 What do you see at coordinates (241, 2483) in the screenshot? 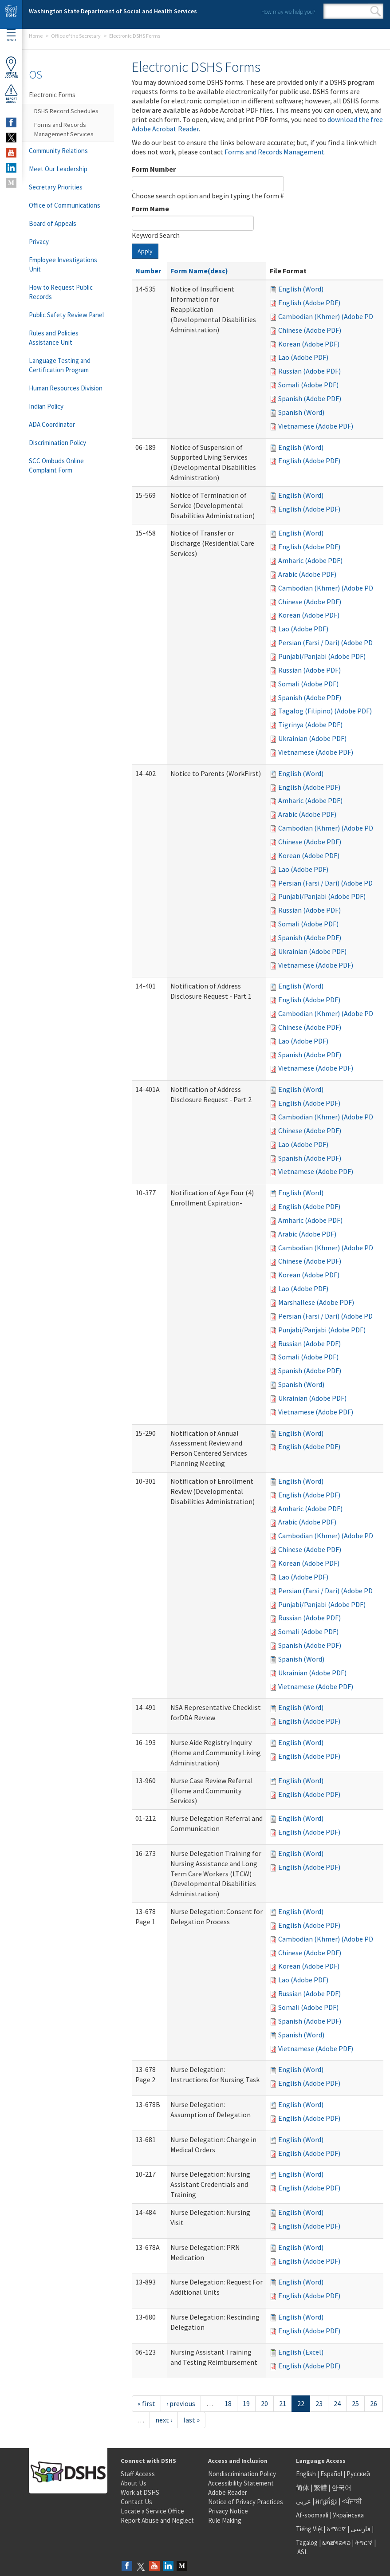
I see `Accessibility Statement` at bounding box center [241, 2483].